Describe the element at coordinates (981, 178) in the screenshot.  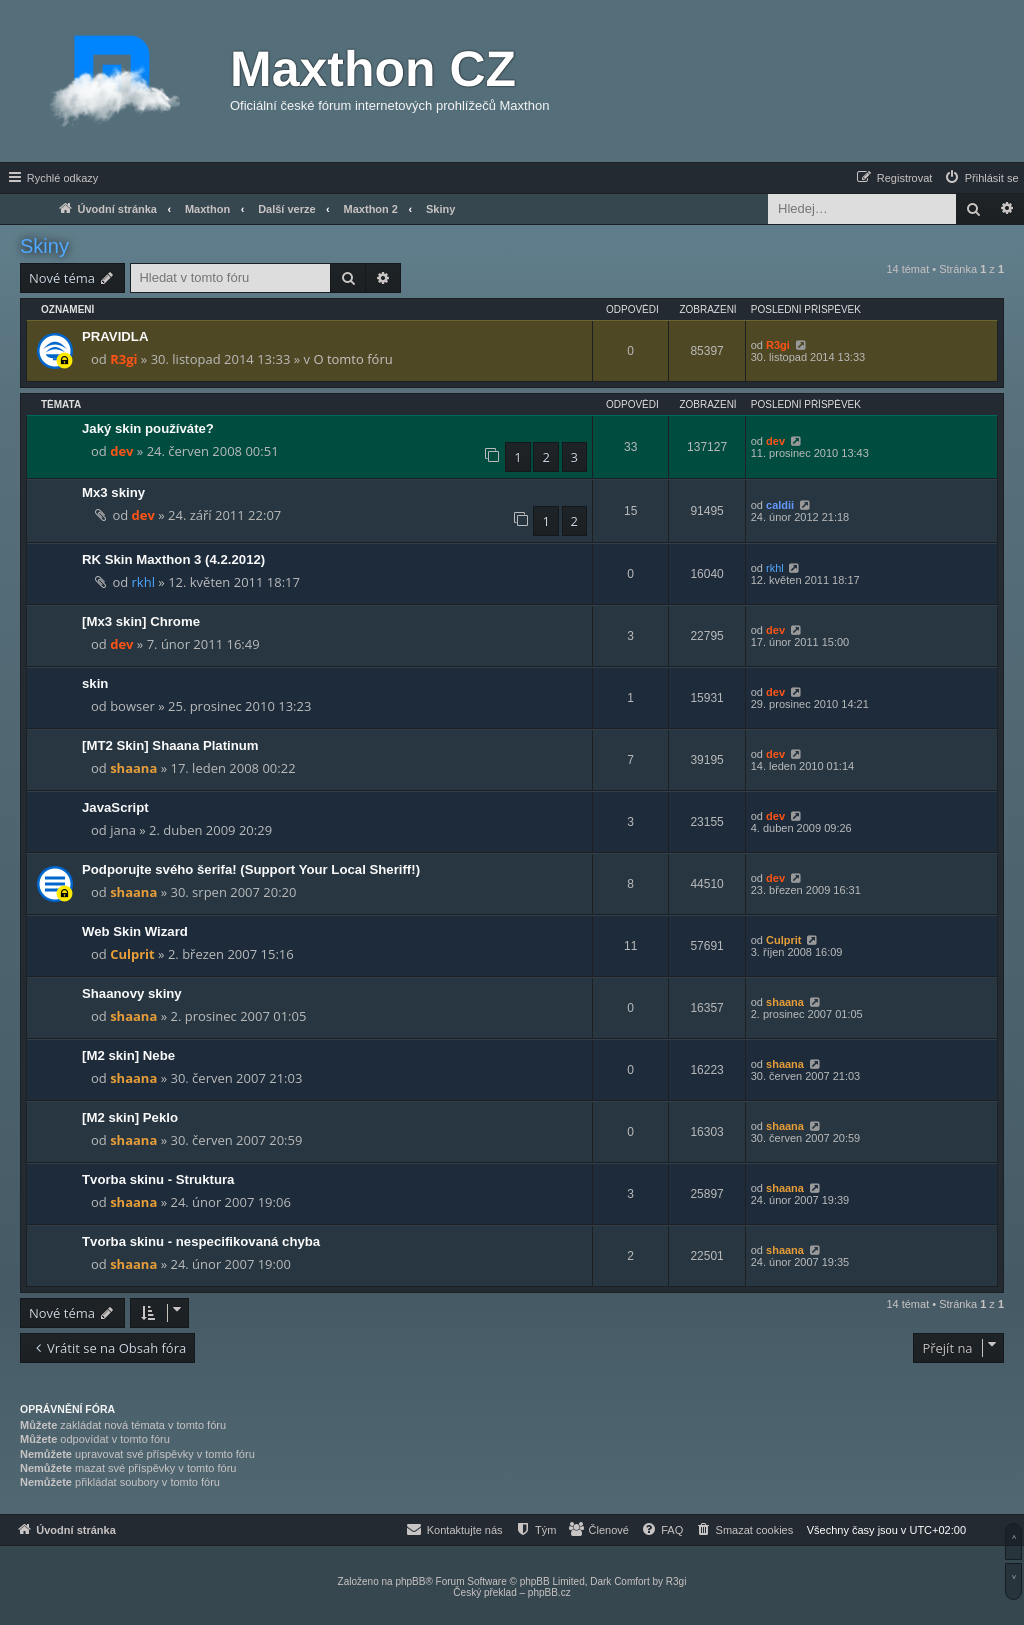
I see `[menuitem]` at that location.